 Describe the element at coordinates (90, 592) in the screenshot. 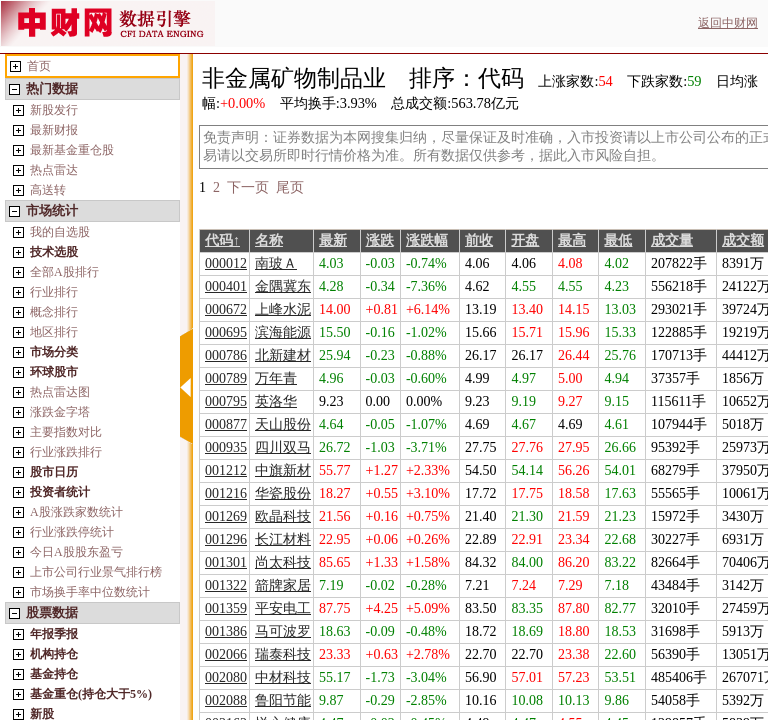

I see `市场换手率中位数统计` at that location.